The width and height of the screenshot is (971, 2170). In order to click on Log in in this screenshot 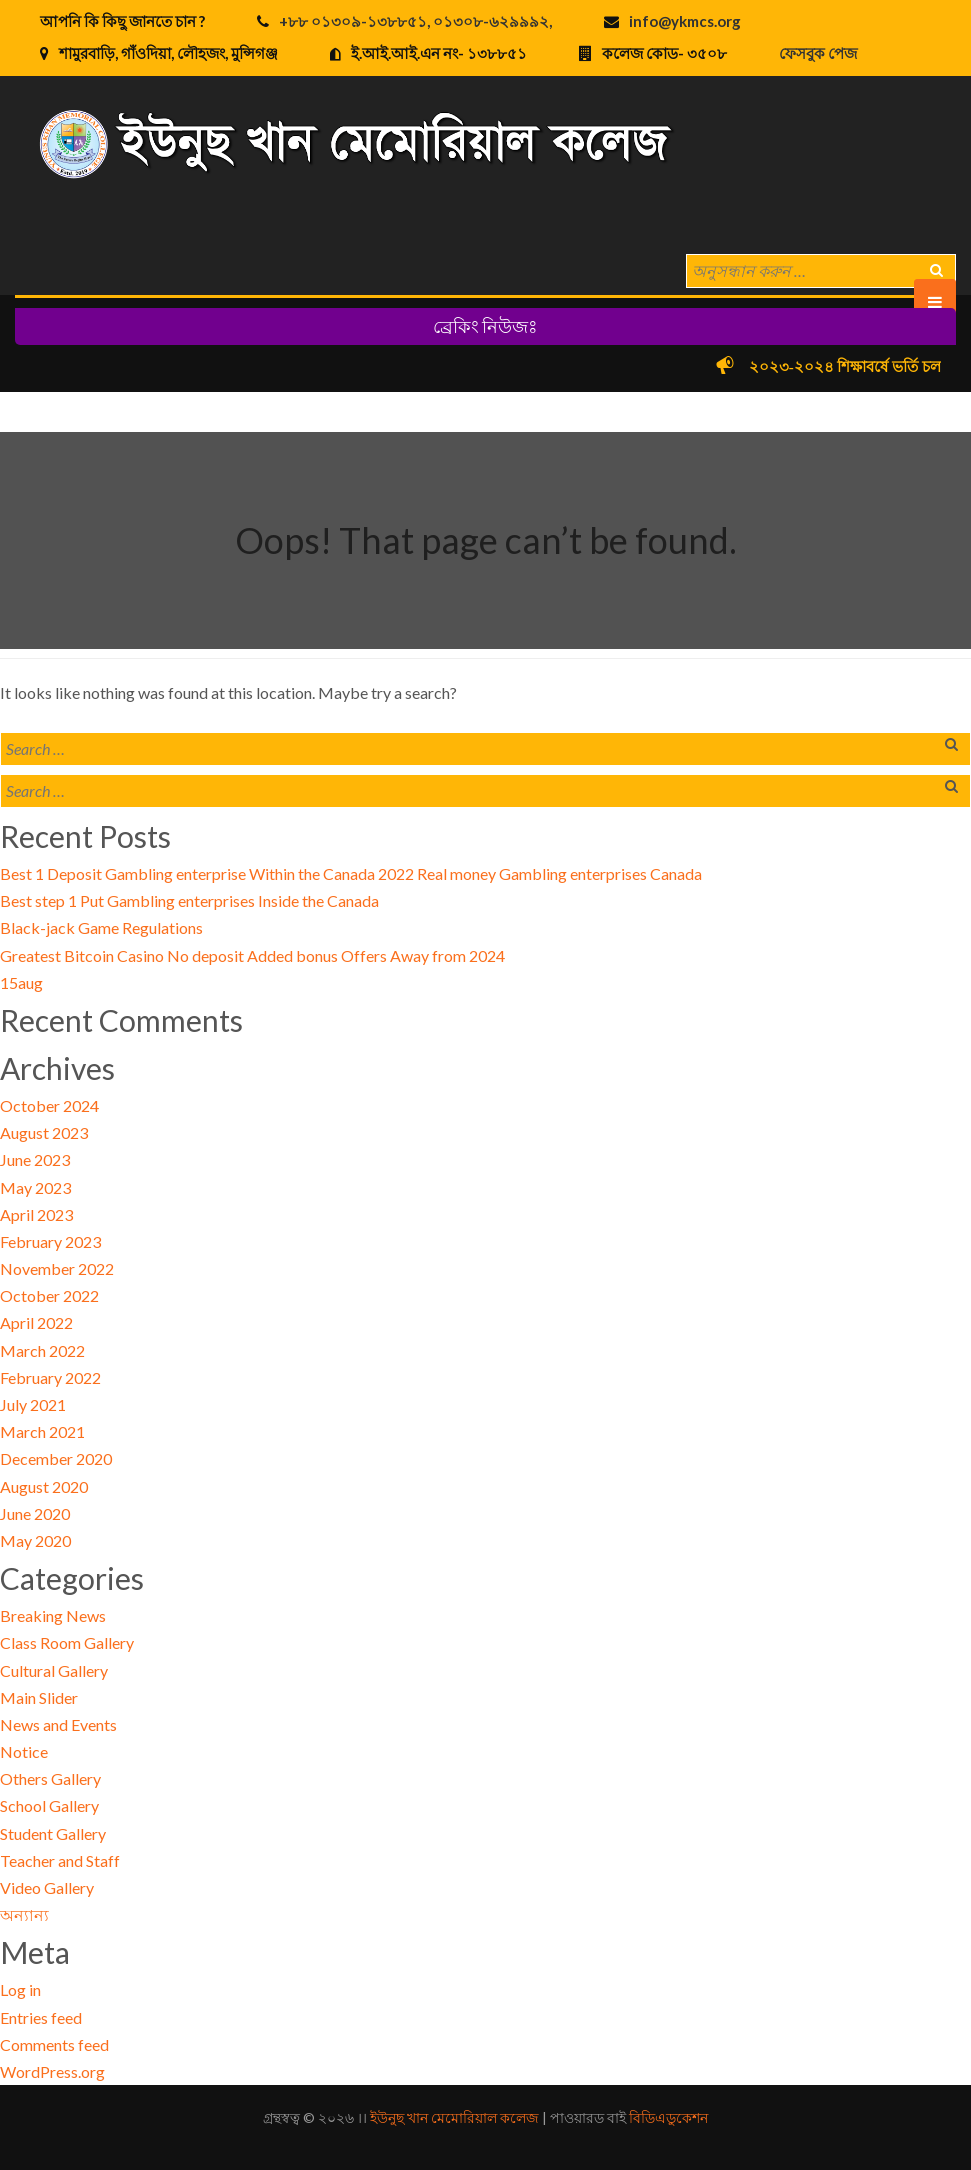, I will do `click(20, 1989)`.